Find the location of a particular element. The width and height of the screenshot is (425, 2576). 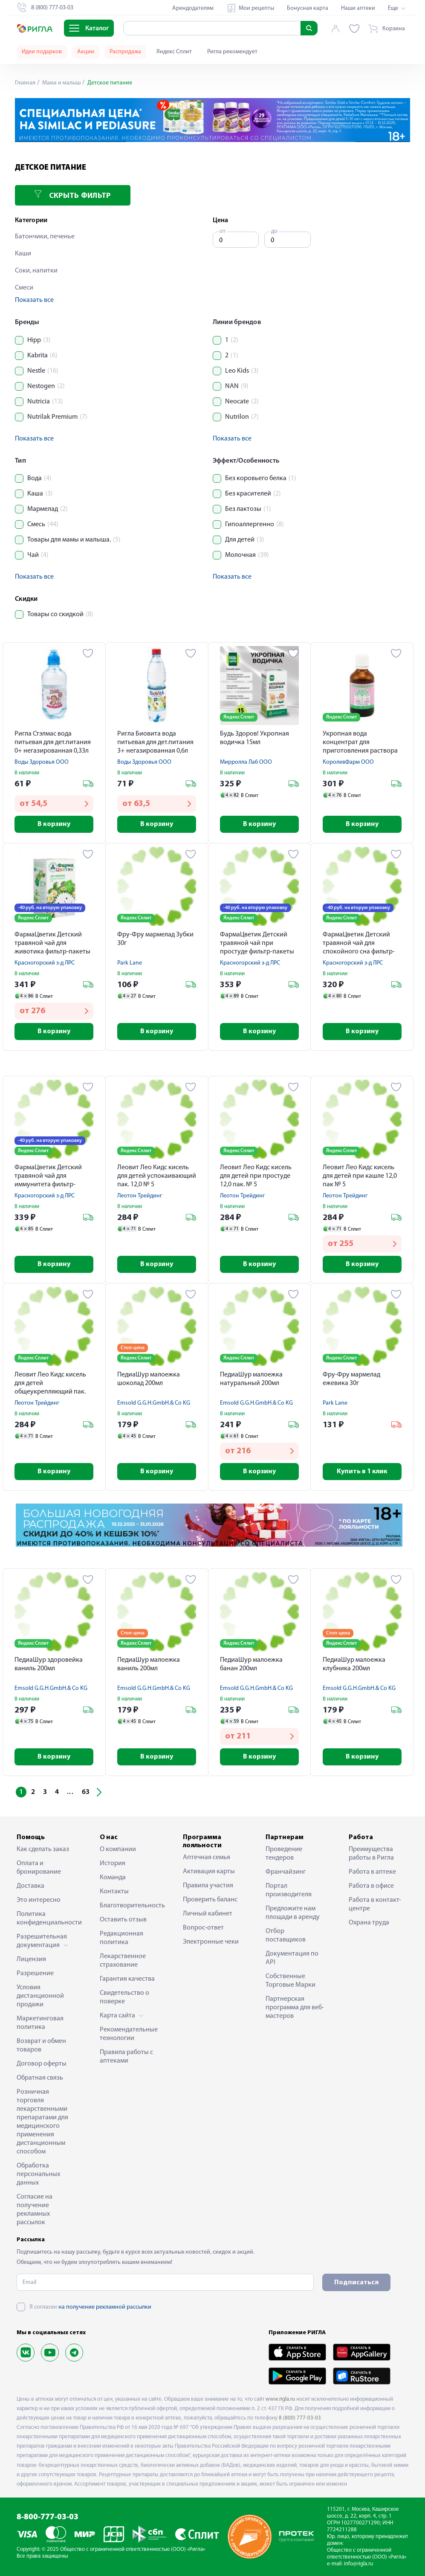

Проверить баланс is located at coordinates (210, 1899).